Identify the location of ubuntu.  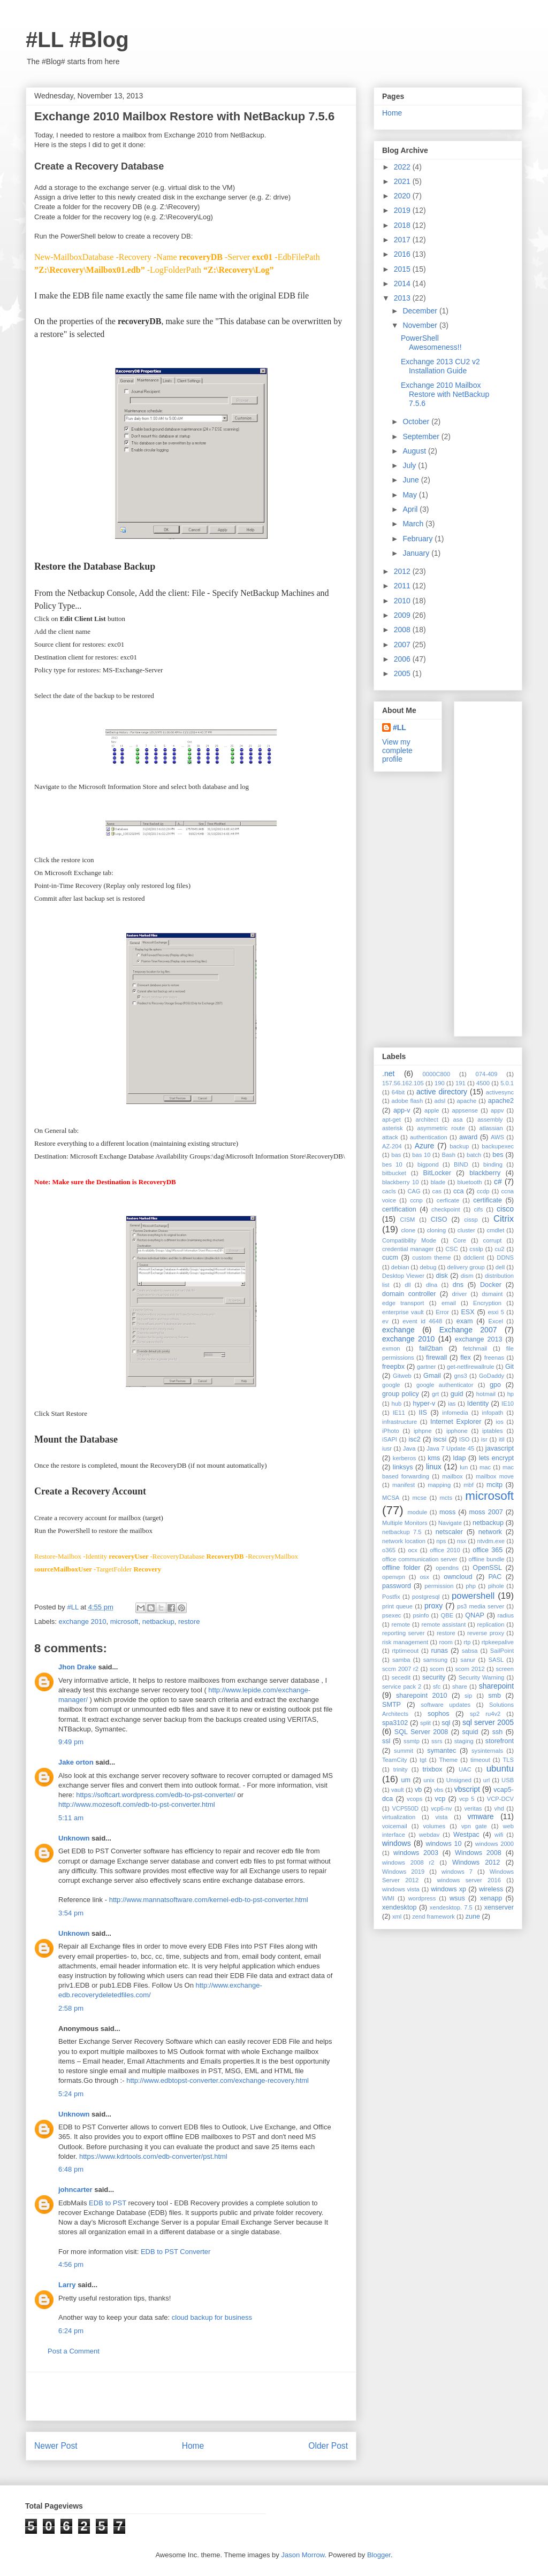
(500, 1769).